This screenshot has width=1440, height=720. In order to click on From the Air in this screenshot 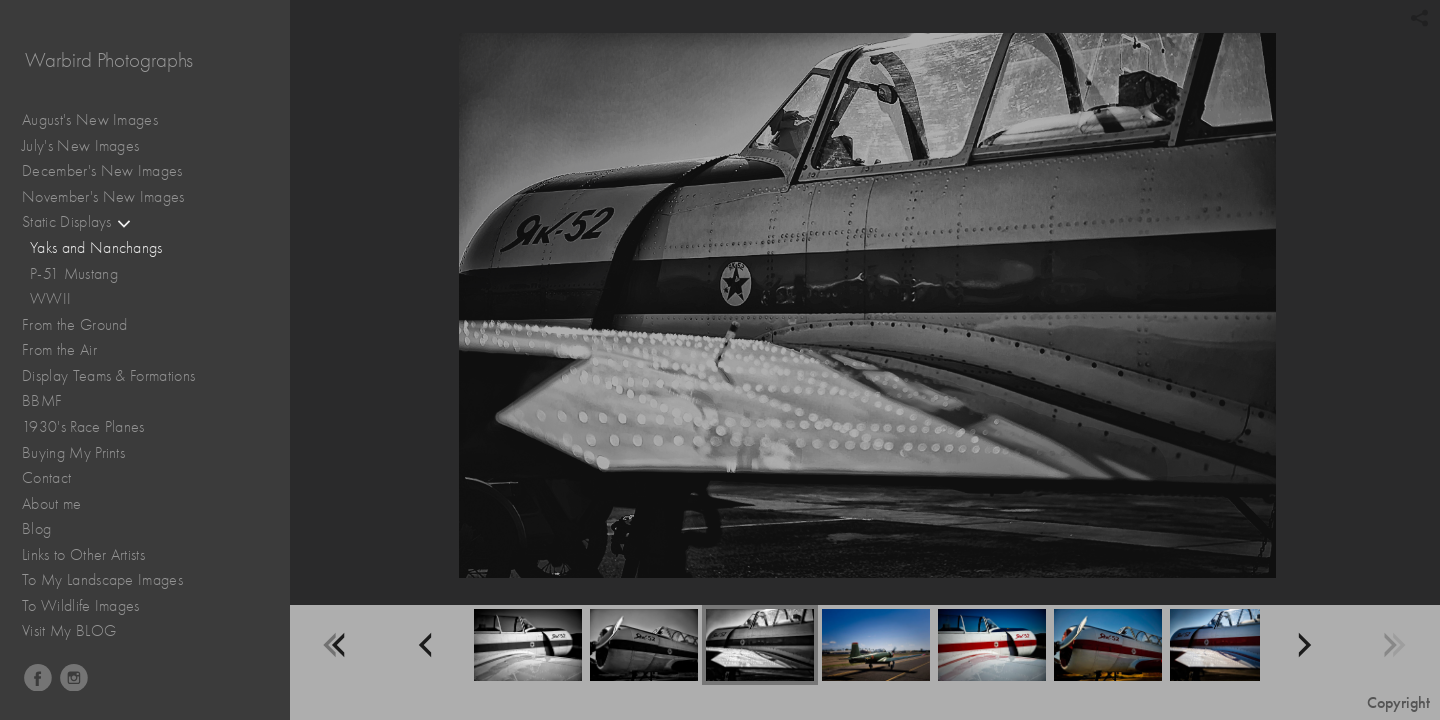, I will do `click(69, 350)`.